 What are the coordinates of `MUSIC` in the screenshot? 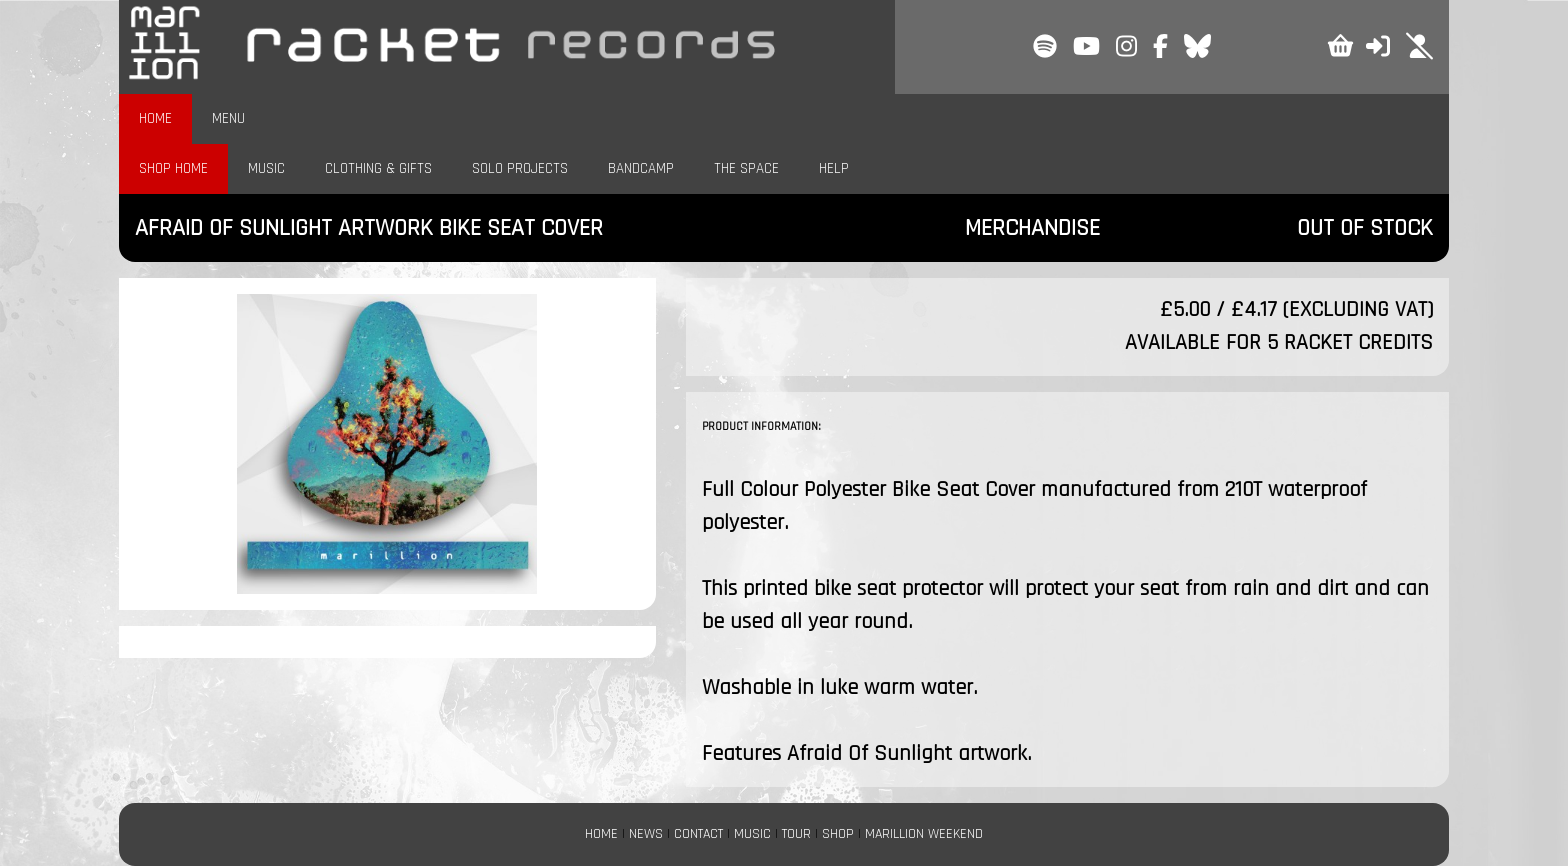 It's located at (266, 168).